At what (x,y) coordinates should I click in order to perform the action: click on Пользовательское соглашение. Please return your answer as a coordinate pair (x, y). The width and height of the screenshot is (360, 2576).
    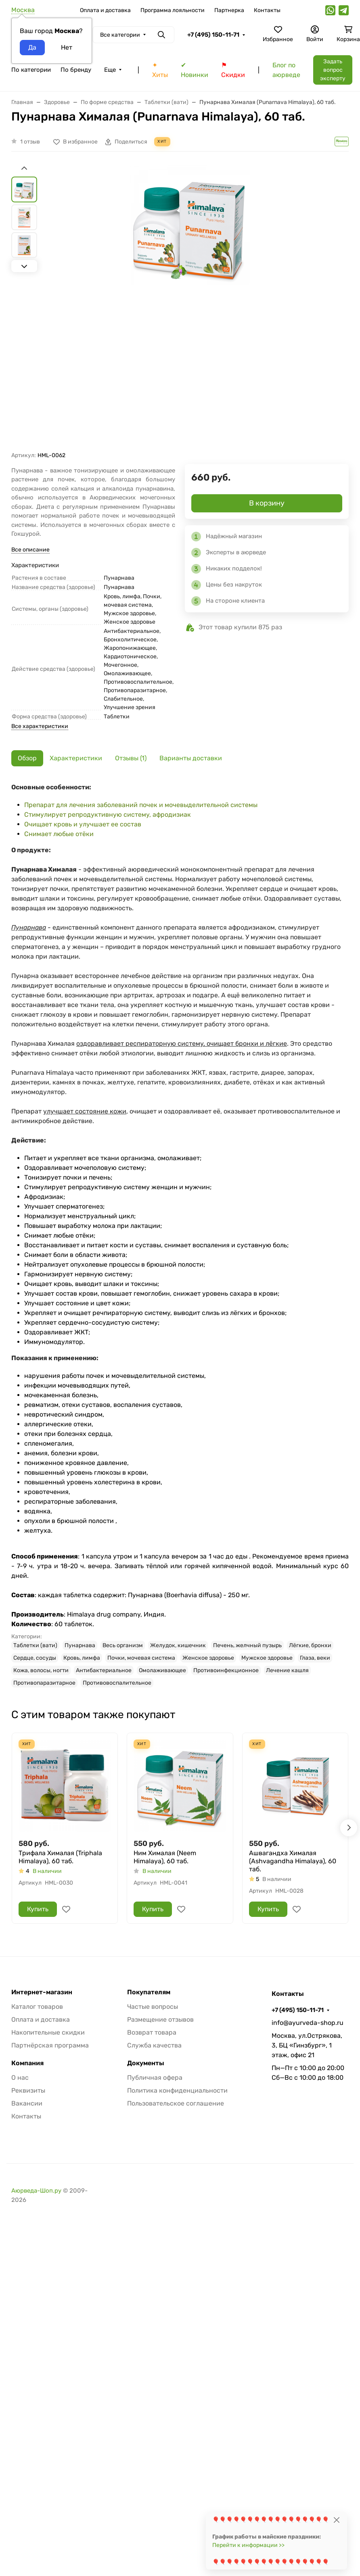
    Looking at the image, I should click on (175, 2103).